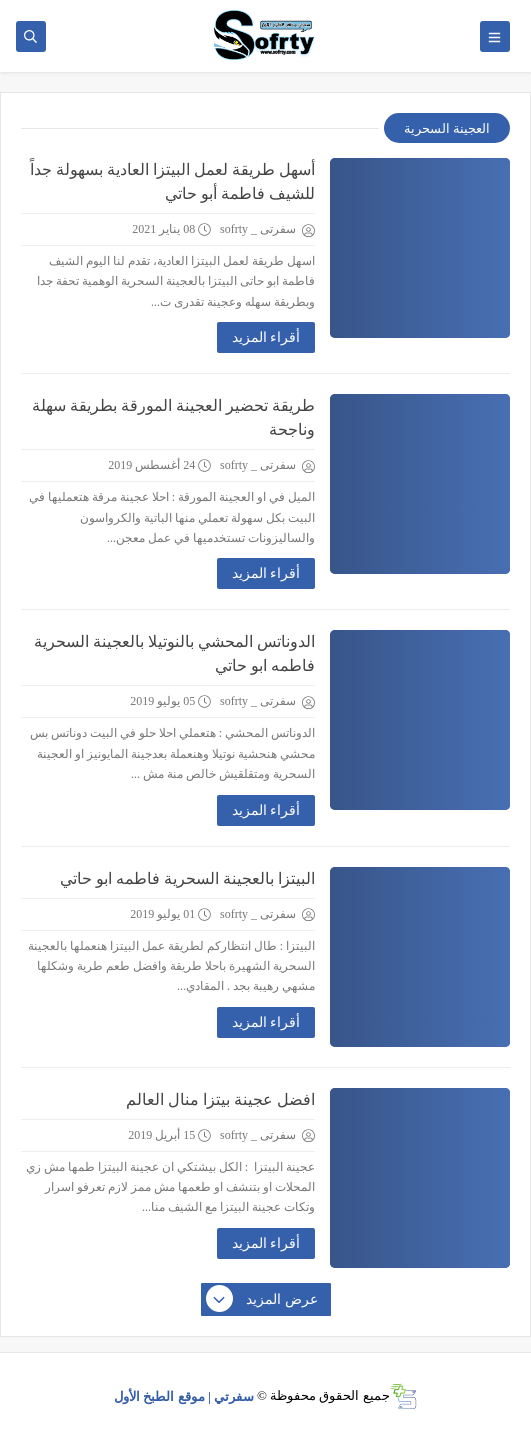 The image size is (531, 1440). Describe the element at coordinates (184, 1395) in the screenshot. I see `سفرتي | موقع الطبخ الأول` at that location.